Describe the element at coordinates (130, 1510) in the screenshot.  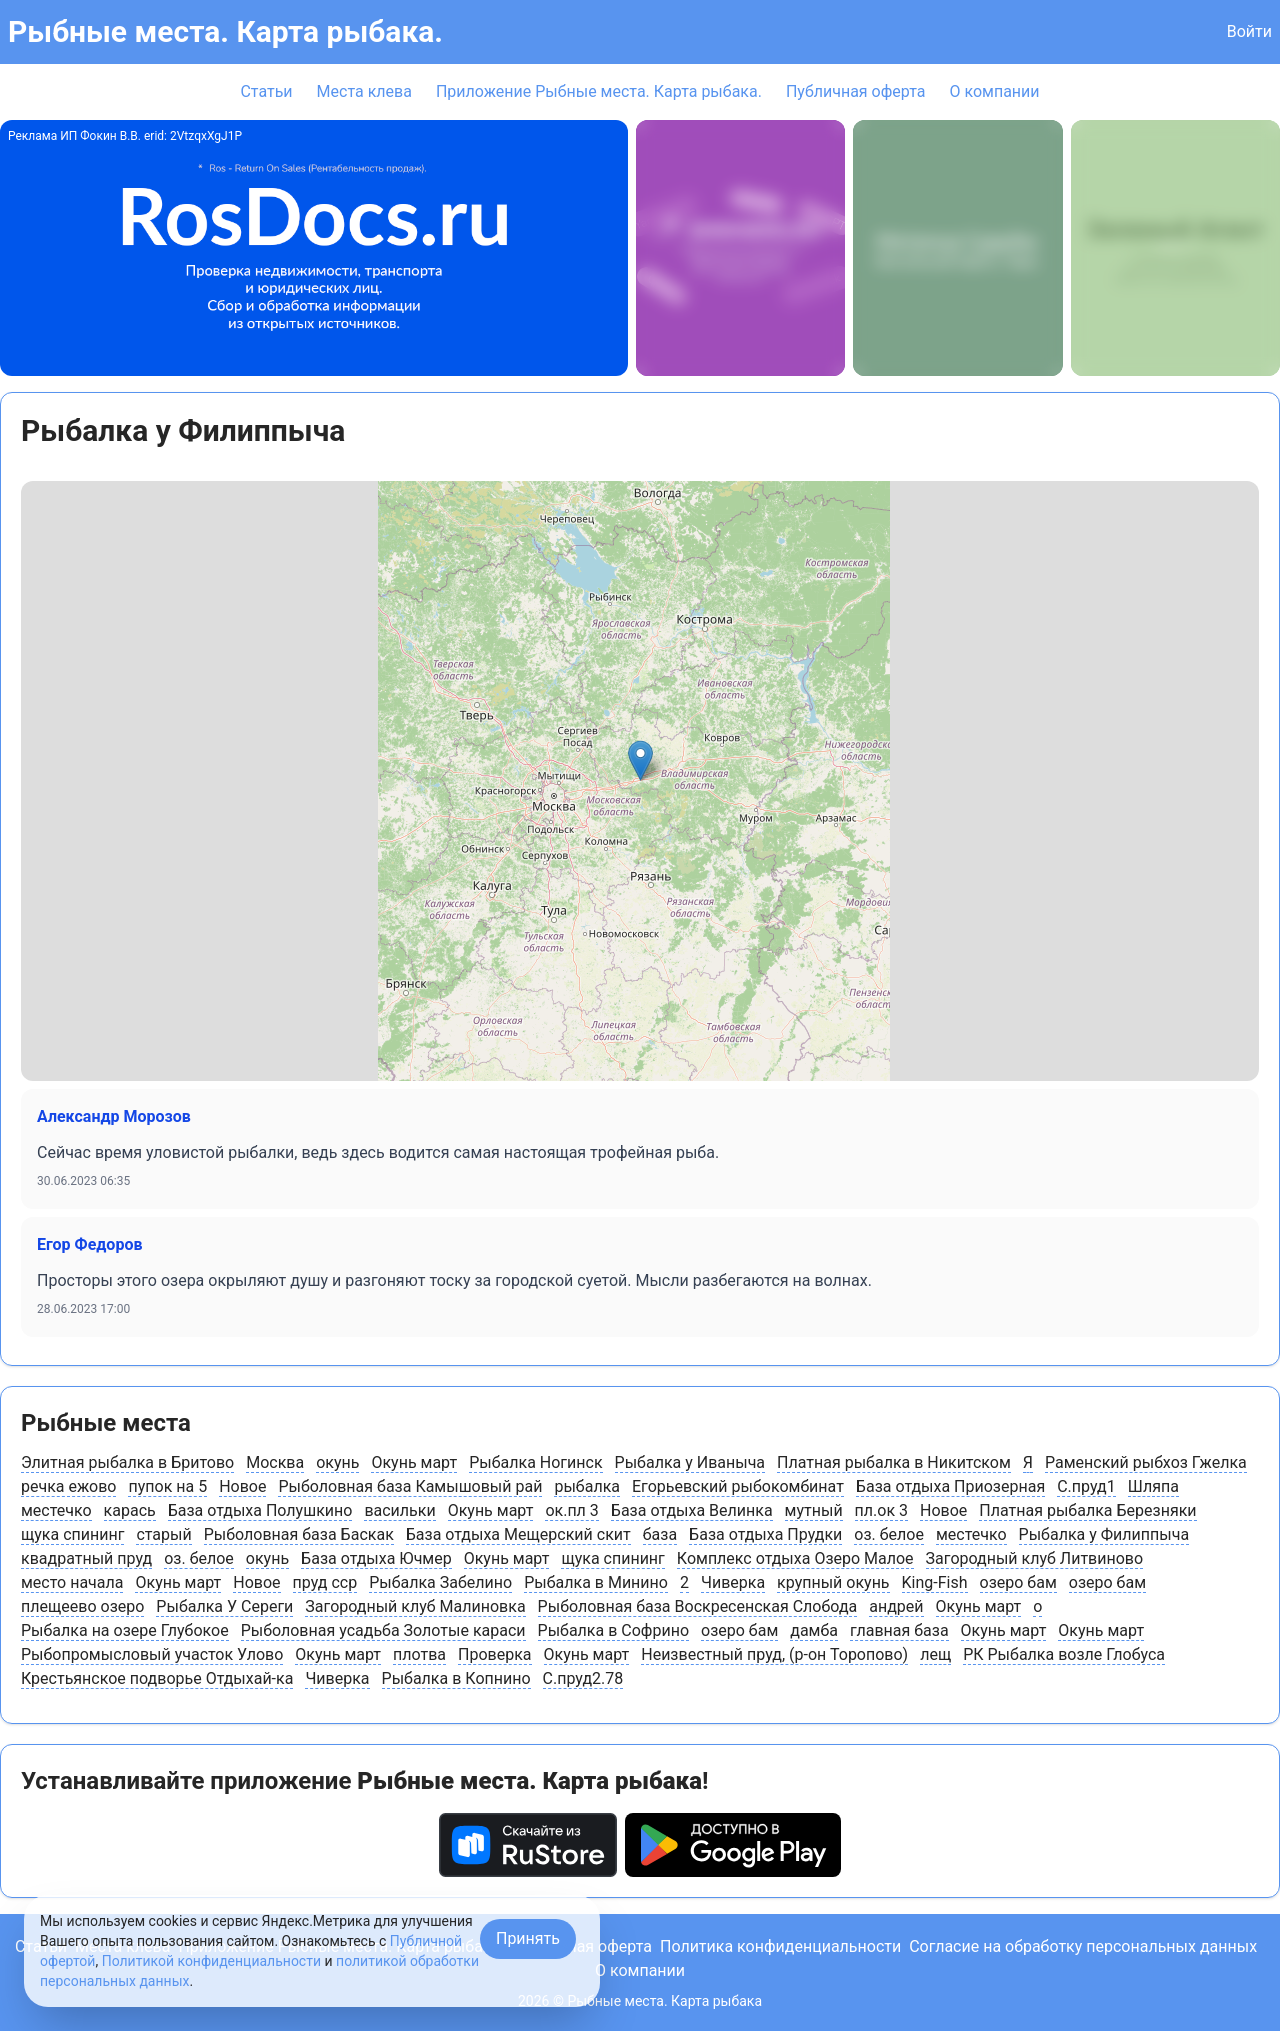
I see `карась` at that location.